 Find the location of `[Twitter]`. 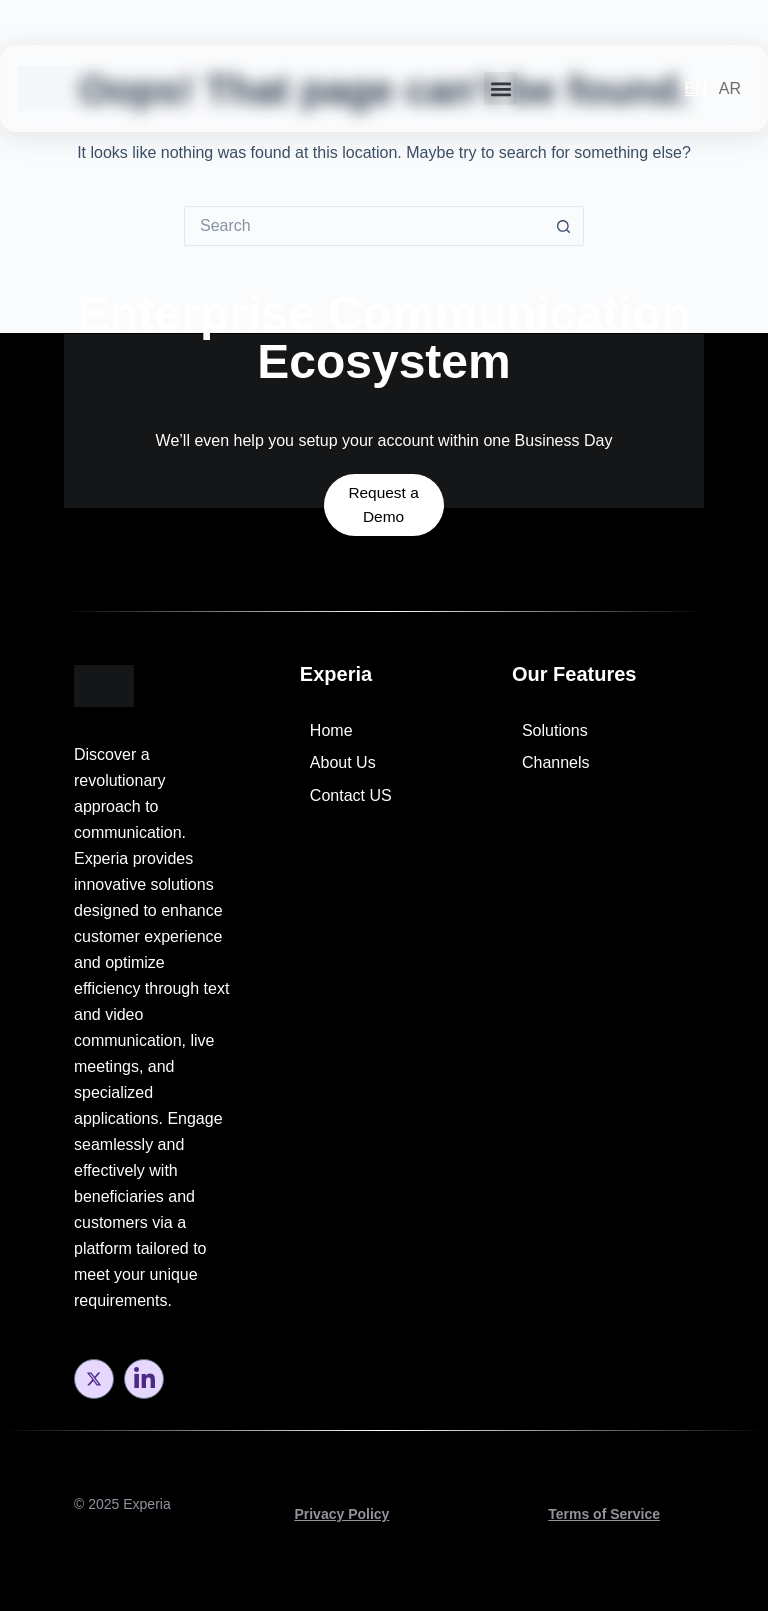

[Twitter] is located at coordinates (94, 1379).